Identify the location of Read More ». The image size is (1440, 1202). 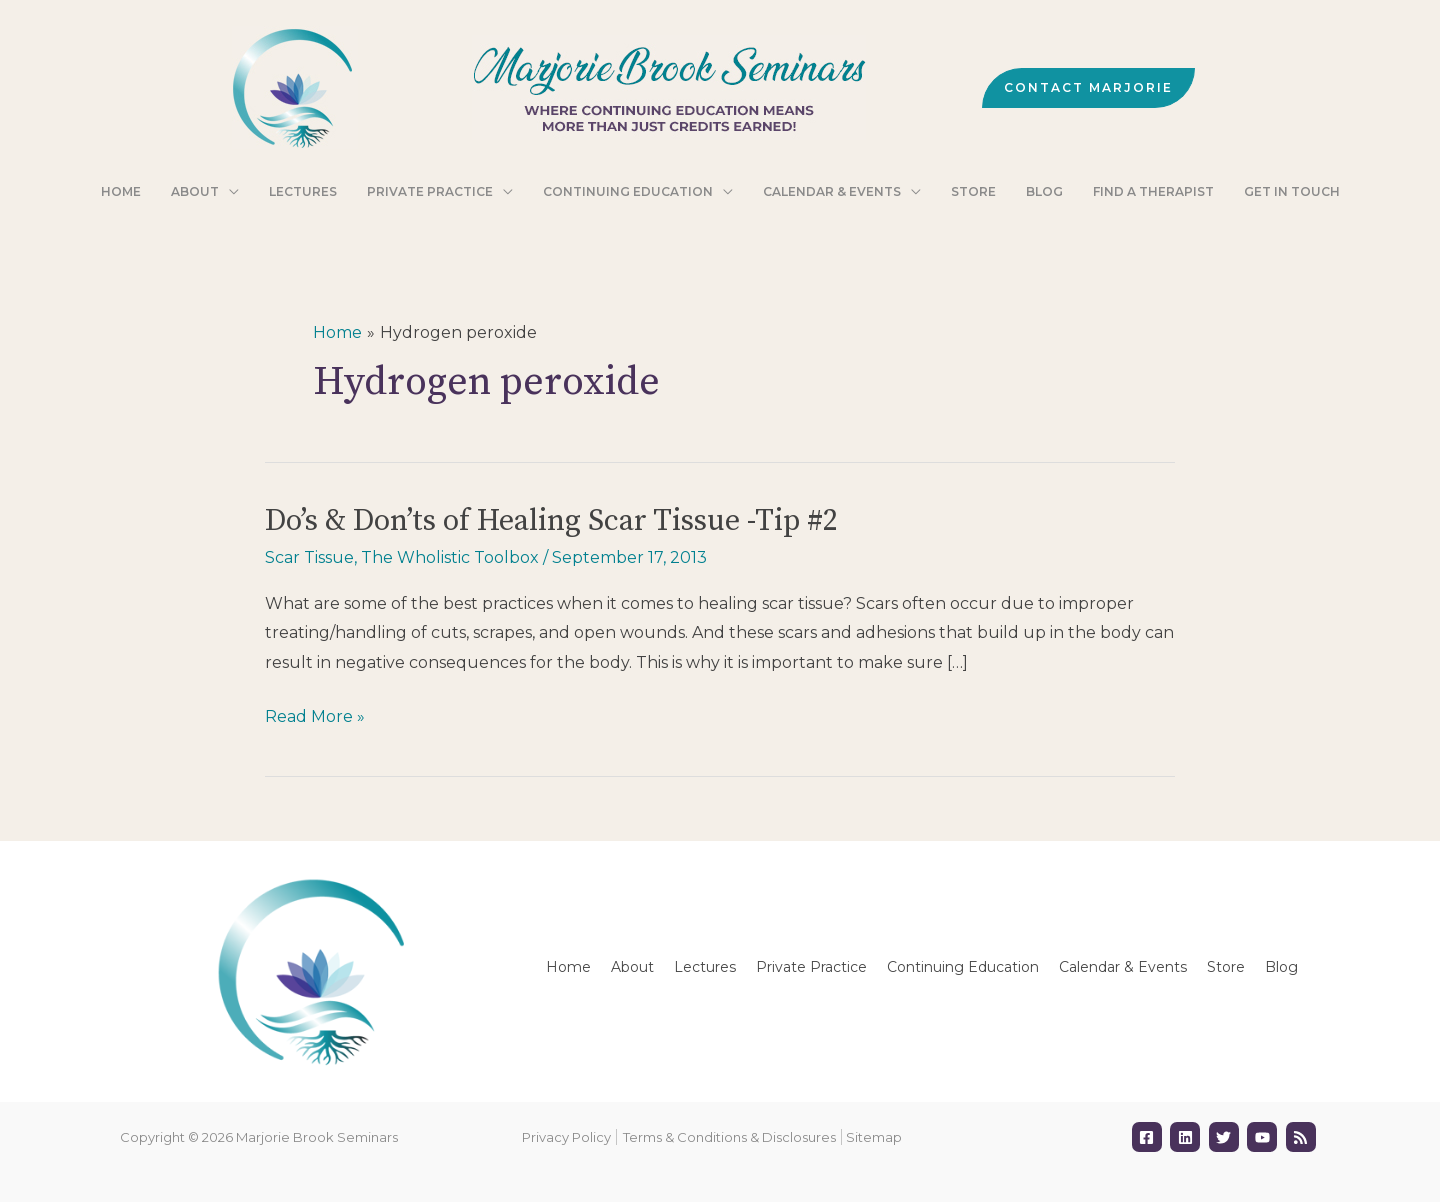
(315, 717).